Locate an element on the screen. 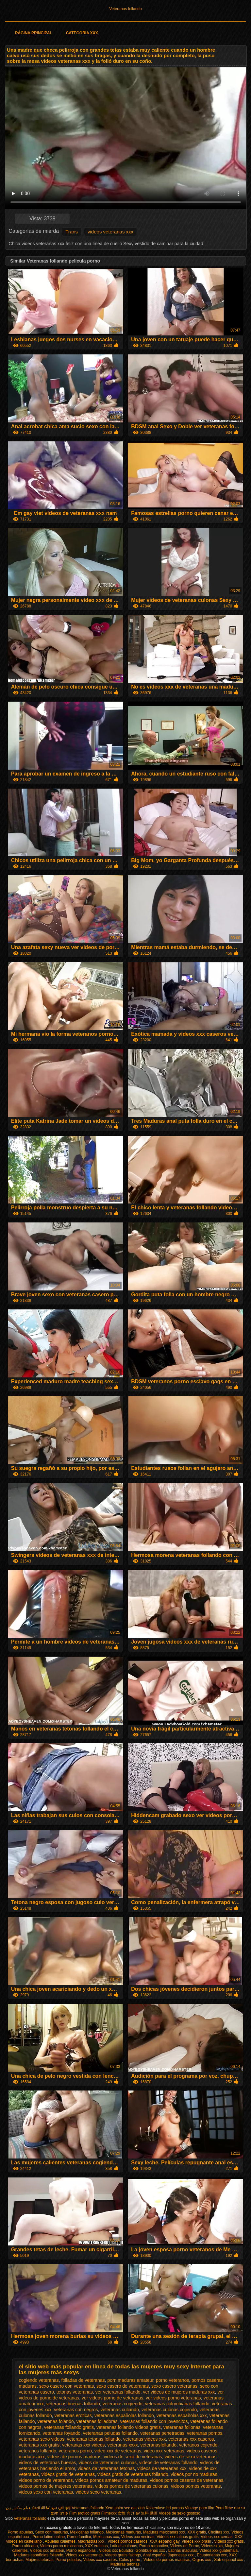 Image resolution: width=251 pixels, height=2576 pixels. videos gratis de veteranas is located at coordinates (68, 2474).